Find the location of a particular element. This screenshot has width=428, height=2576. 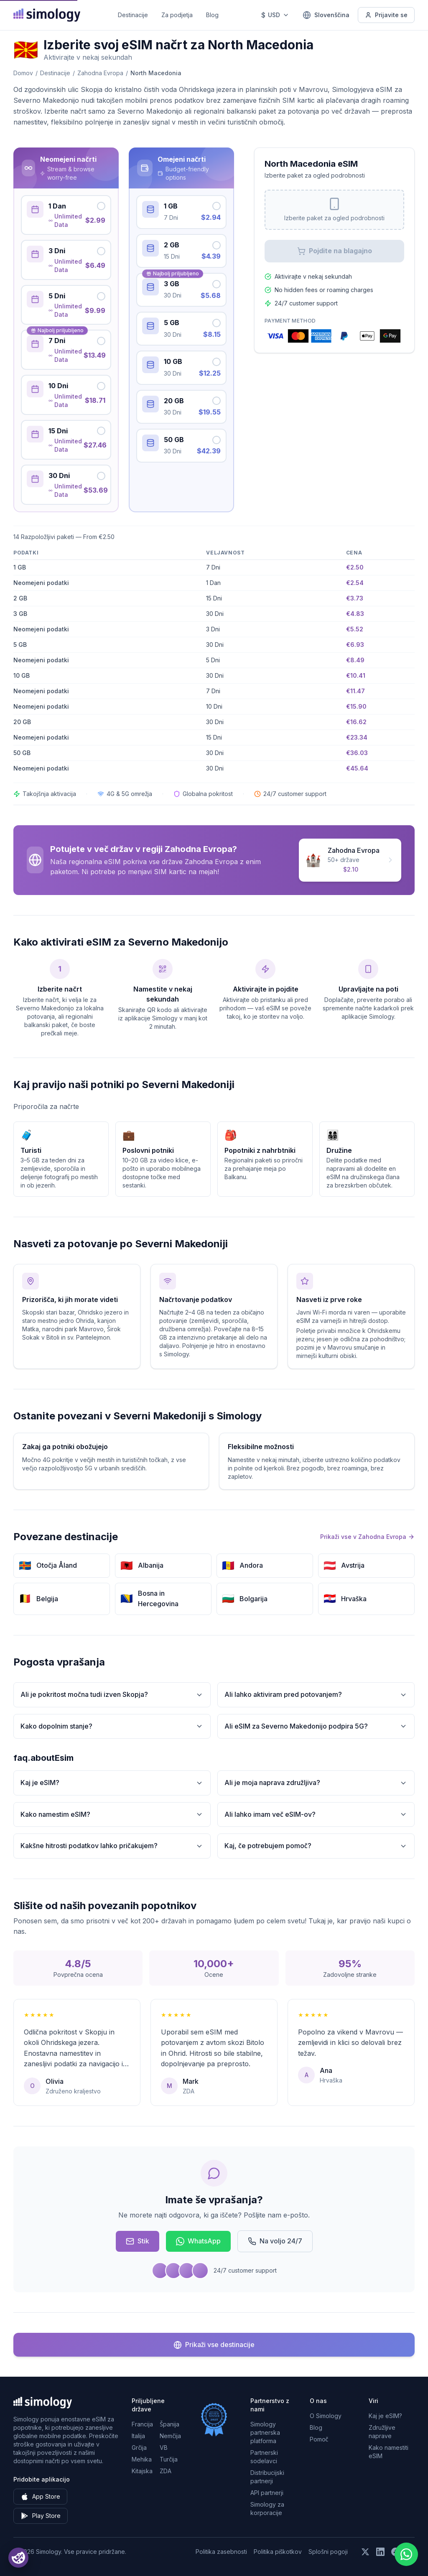

Splošni pogoji is located at coordinates (328, 2551).